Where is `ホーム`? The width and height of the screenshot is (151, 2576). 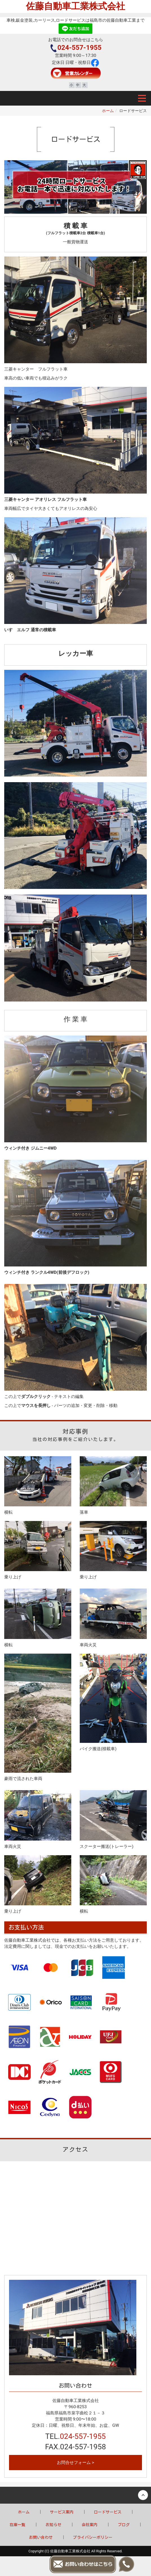 ホーム is located at coordinates (108, 110).